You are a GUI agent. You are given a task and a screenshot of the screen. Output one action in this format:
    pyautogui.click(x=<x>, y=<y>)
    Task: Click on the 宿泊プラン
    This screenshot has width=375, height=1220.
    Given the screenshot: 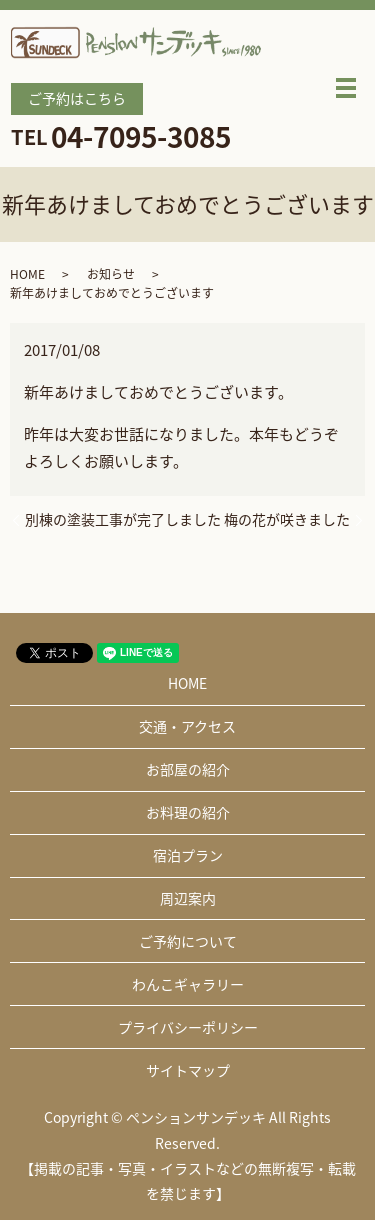 What is the action you would take?
    pyautogui.click(x=188, y=855)
    